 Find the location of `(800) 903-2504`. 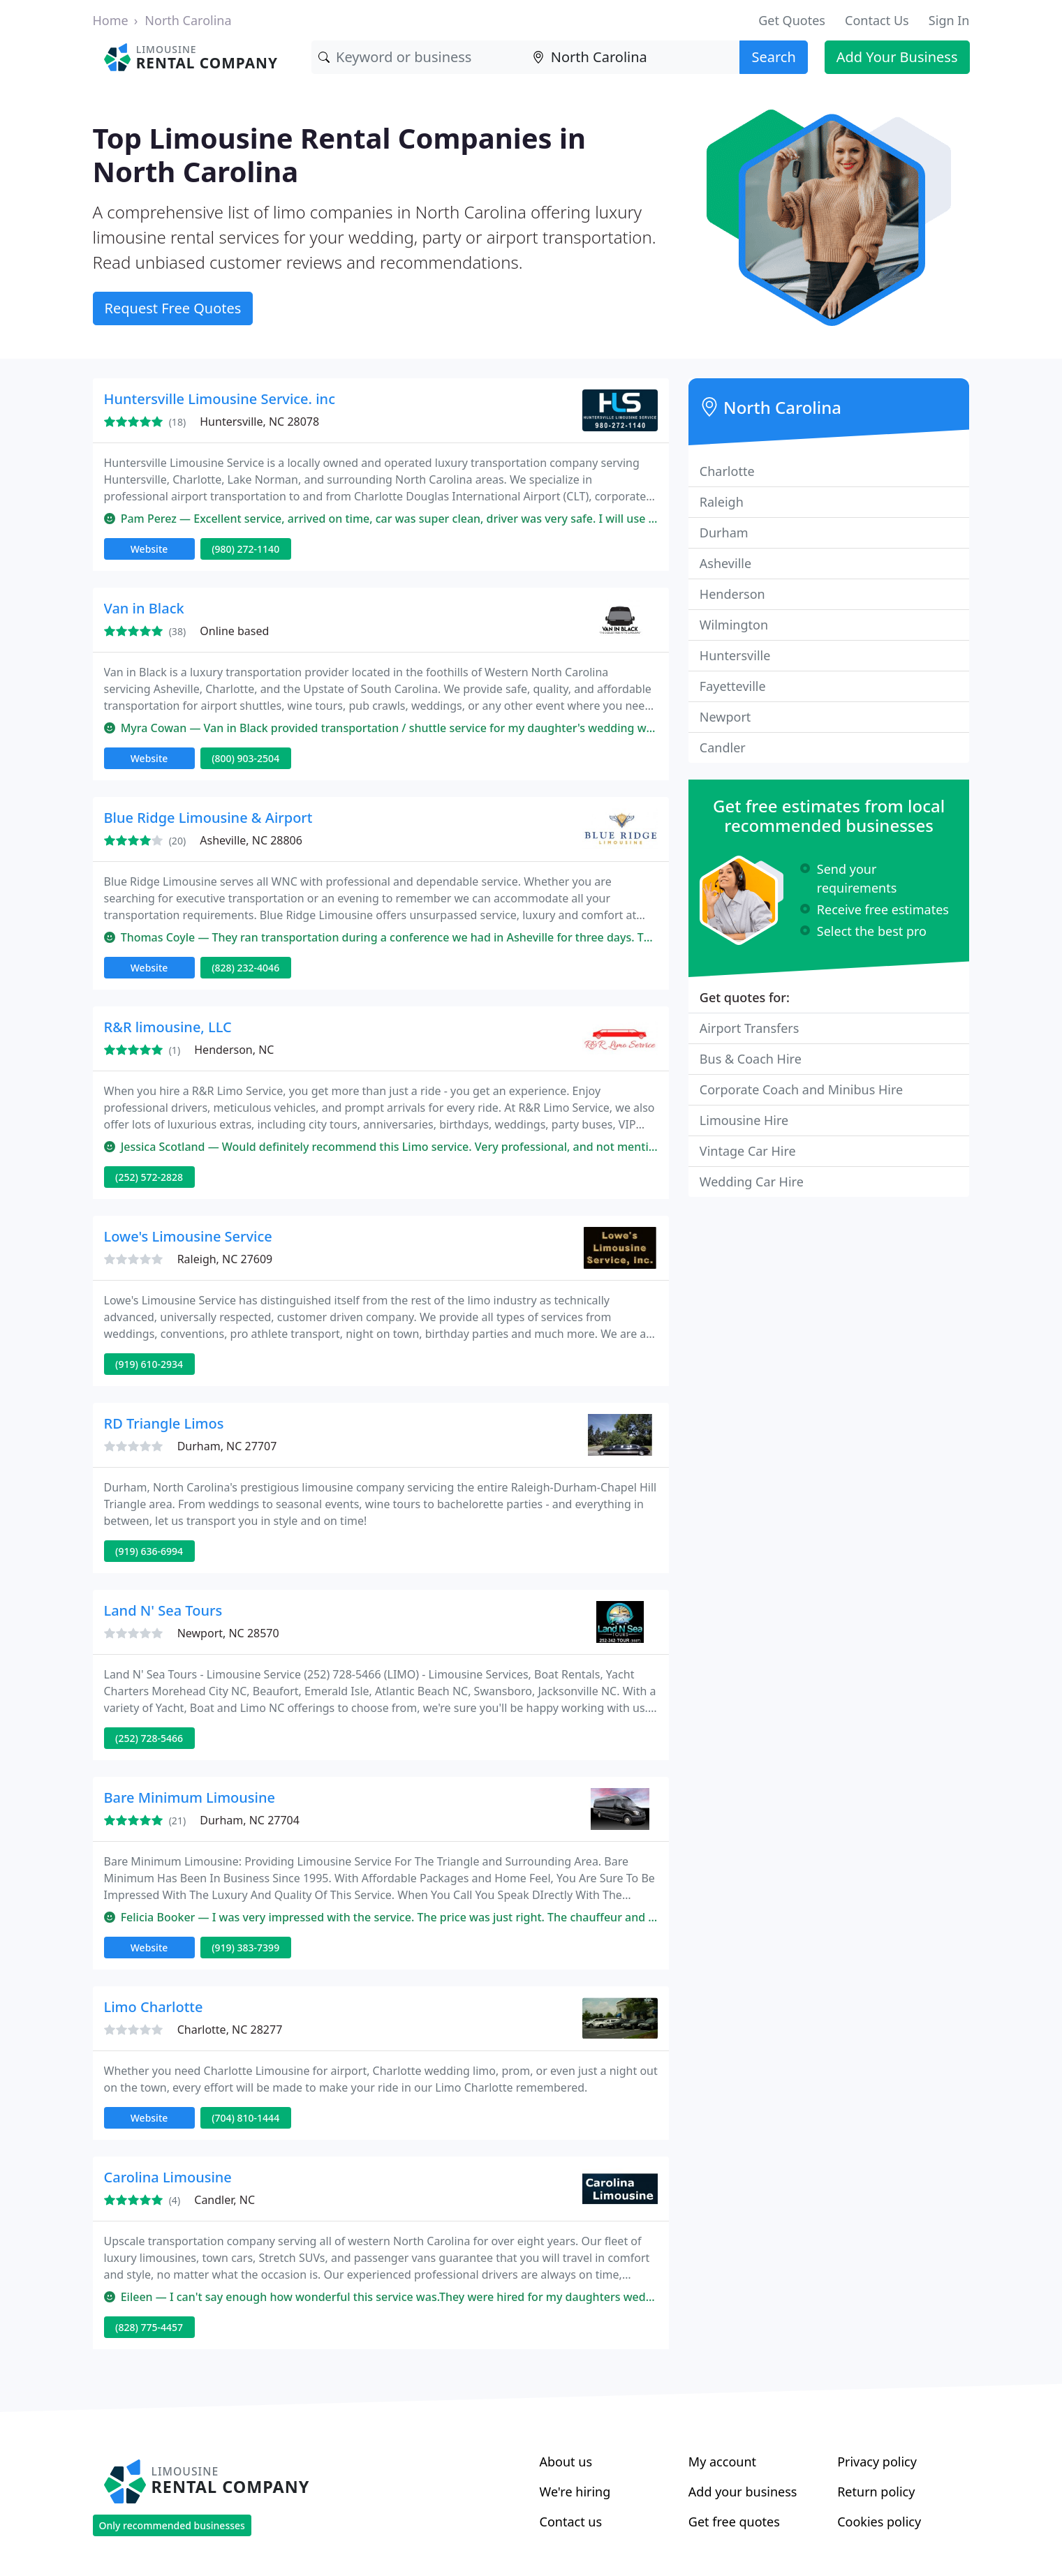

(800) 903-2504 is located at coordinates (245, 758).